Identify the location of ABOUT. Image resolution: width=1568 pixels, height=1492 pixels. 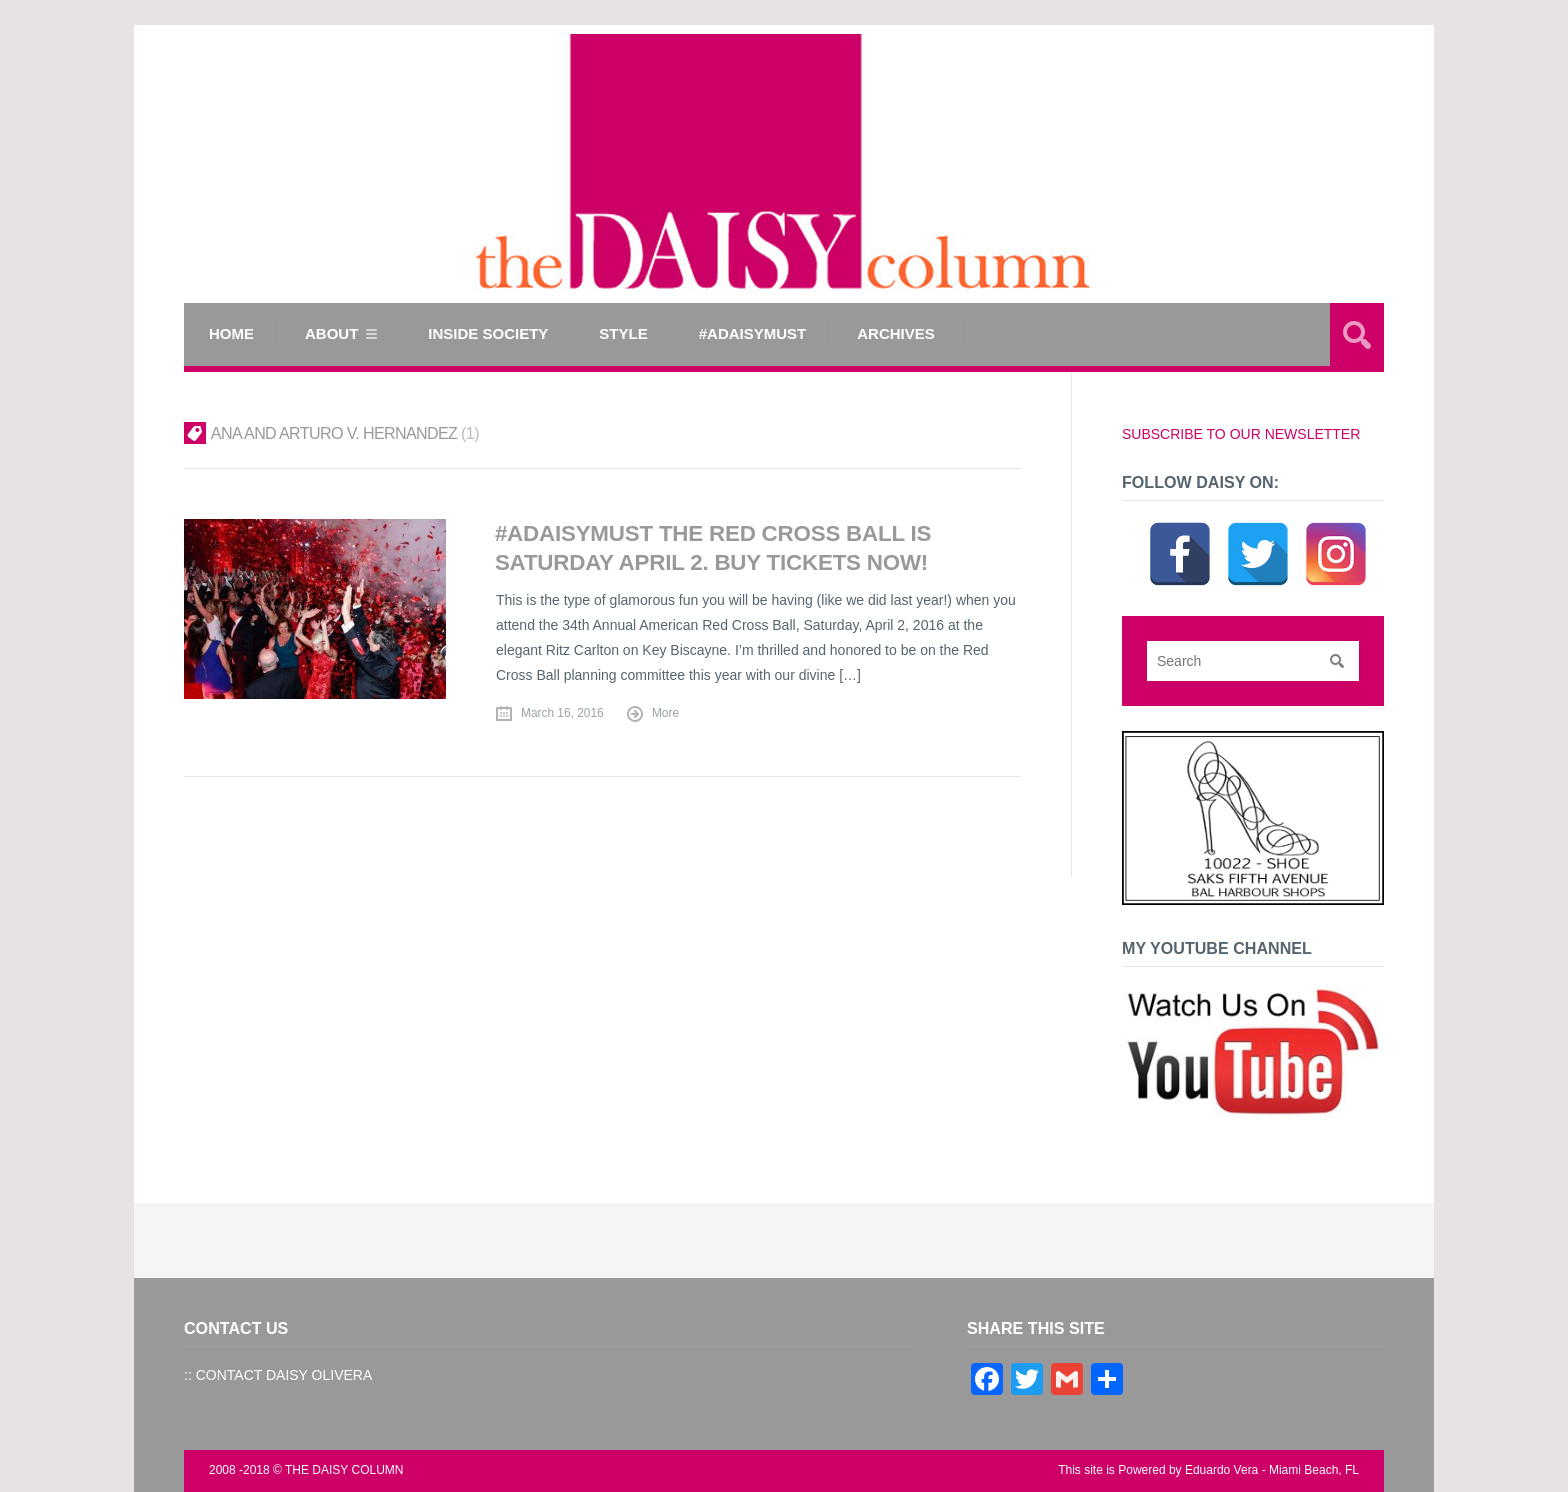
(331, 333).